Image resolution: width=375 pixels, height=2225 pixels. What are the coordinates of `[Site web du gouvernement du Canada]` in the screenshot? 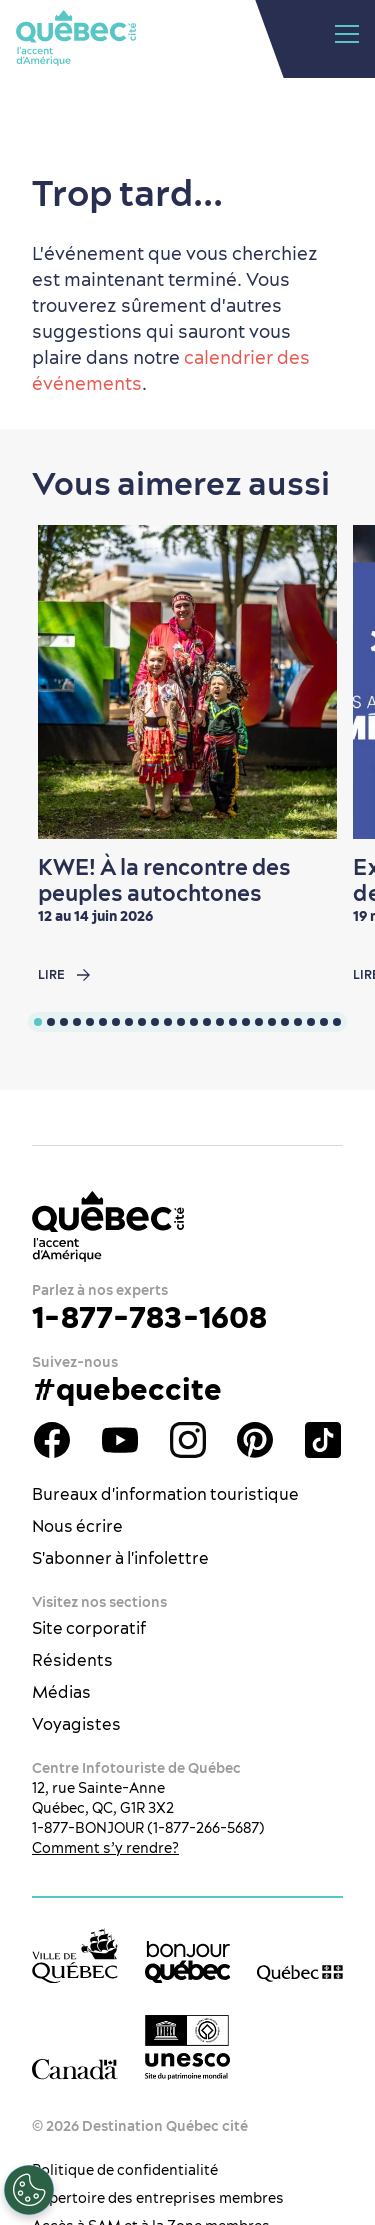 It's located at (75, 2068).